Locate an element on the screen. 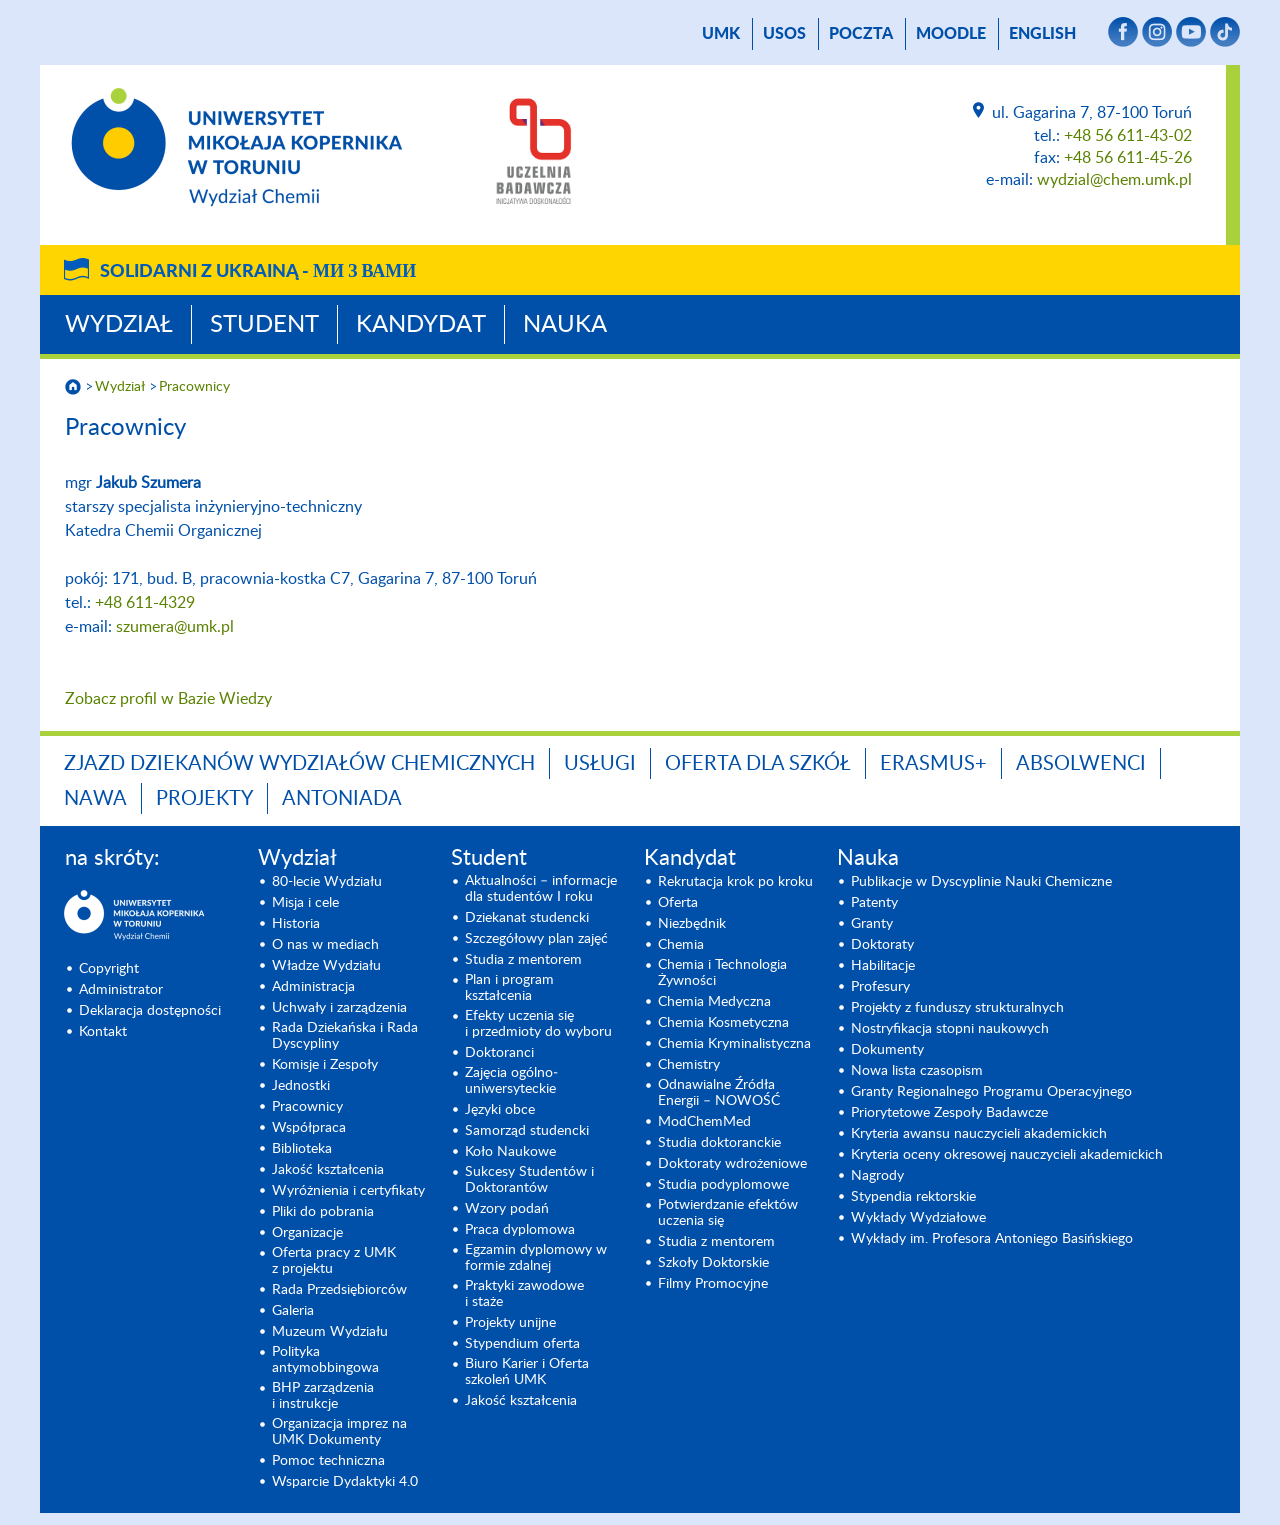  Chemistry is located at coordinates (689, 1065).